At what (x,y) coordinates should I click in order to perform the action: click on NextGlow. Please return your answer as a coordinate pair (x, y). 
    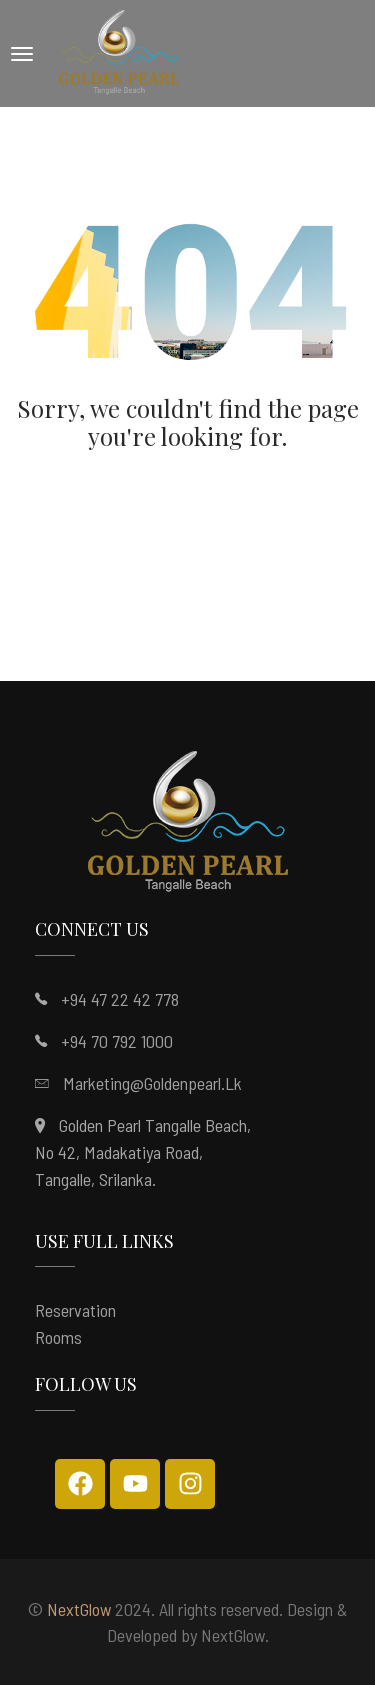
    Looking at the image, I should click on (79, 1609).